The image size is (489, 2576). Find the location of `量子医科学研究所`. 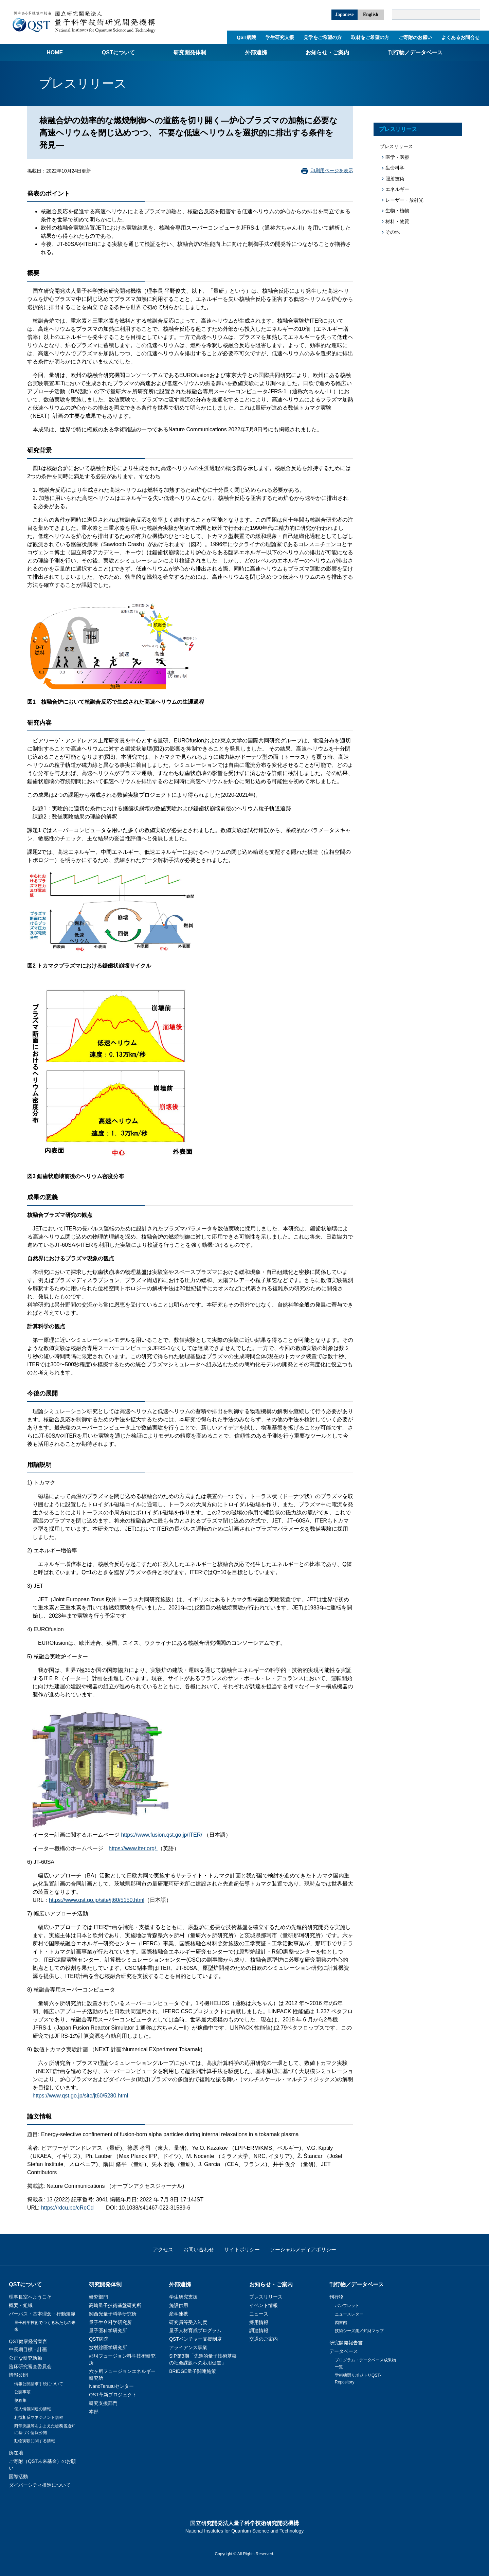

量子医科学研究所 is located at coordinates (108, 2330).